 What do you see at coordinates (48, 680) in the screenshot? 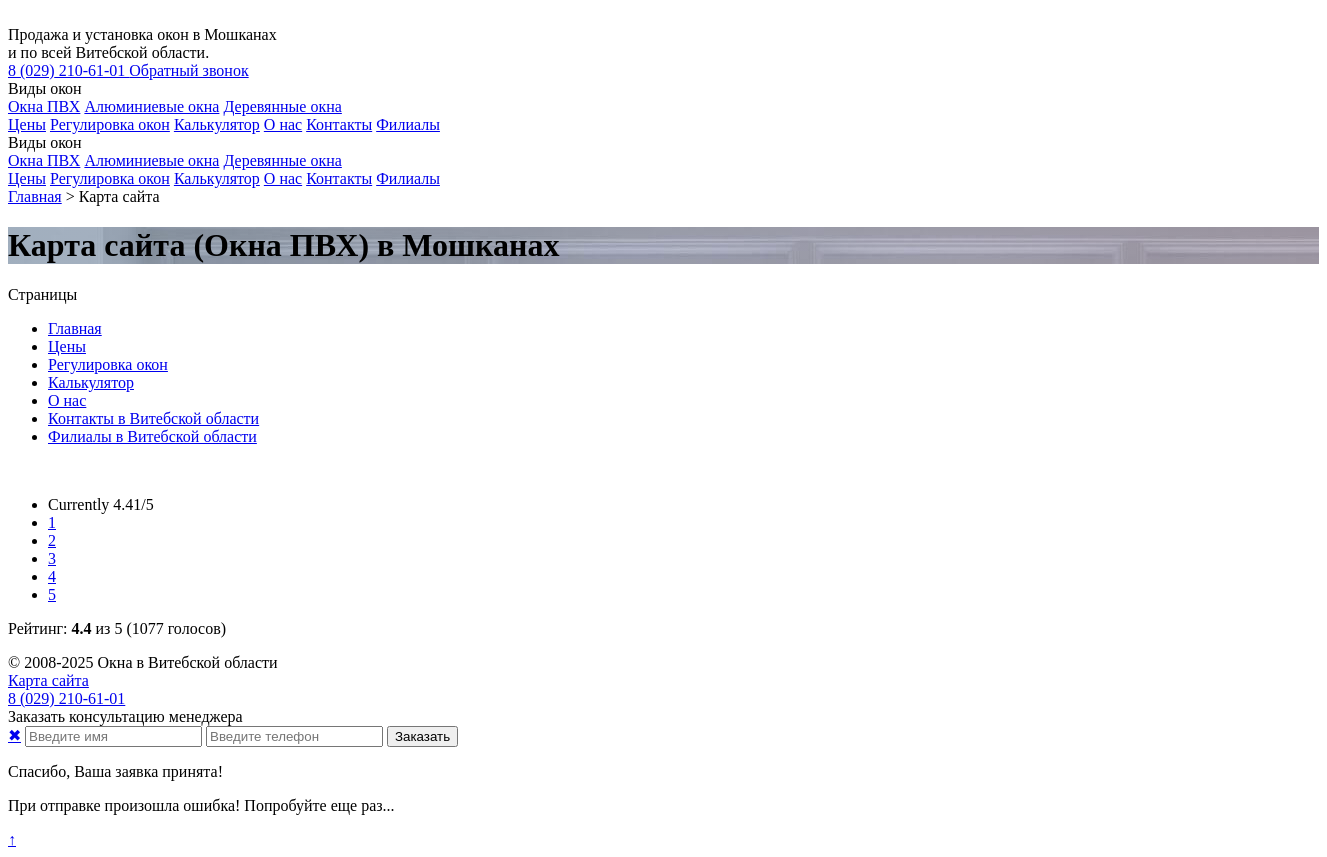
I see `Карта сайта` at bounding box center [48, 680].